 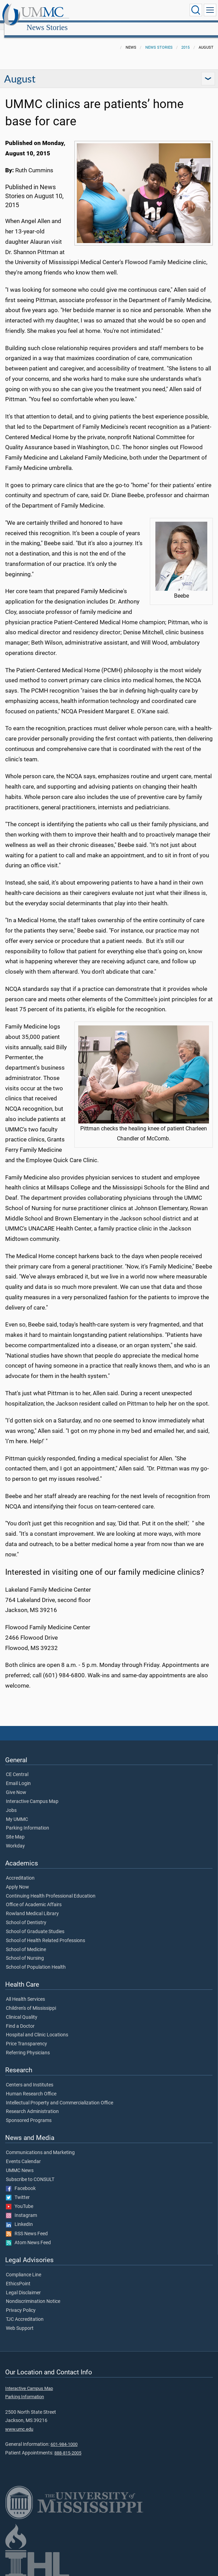 I want to click on School of Health Related Professions, so click(x=45, y=1933).